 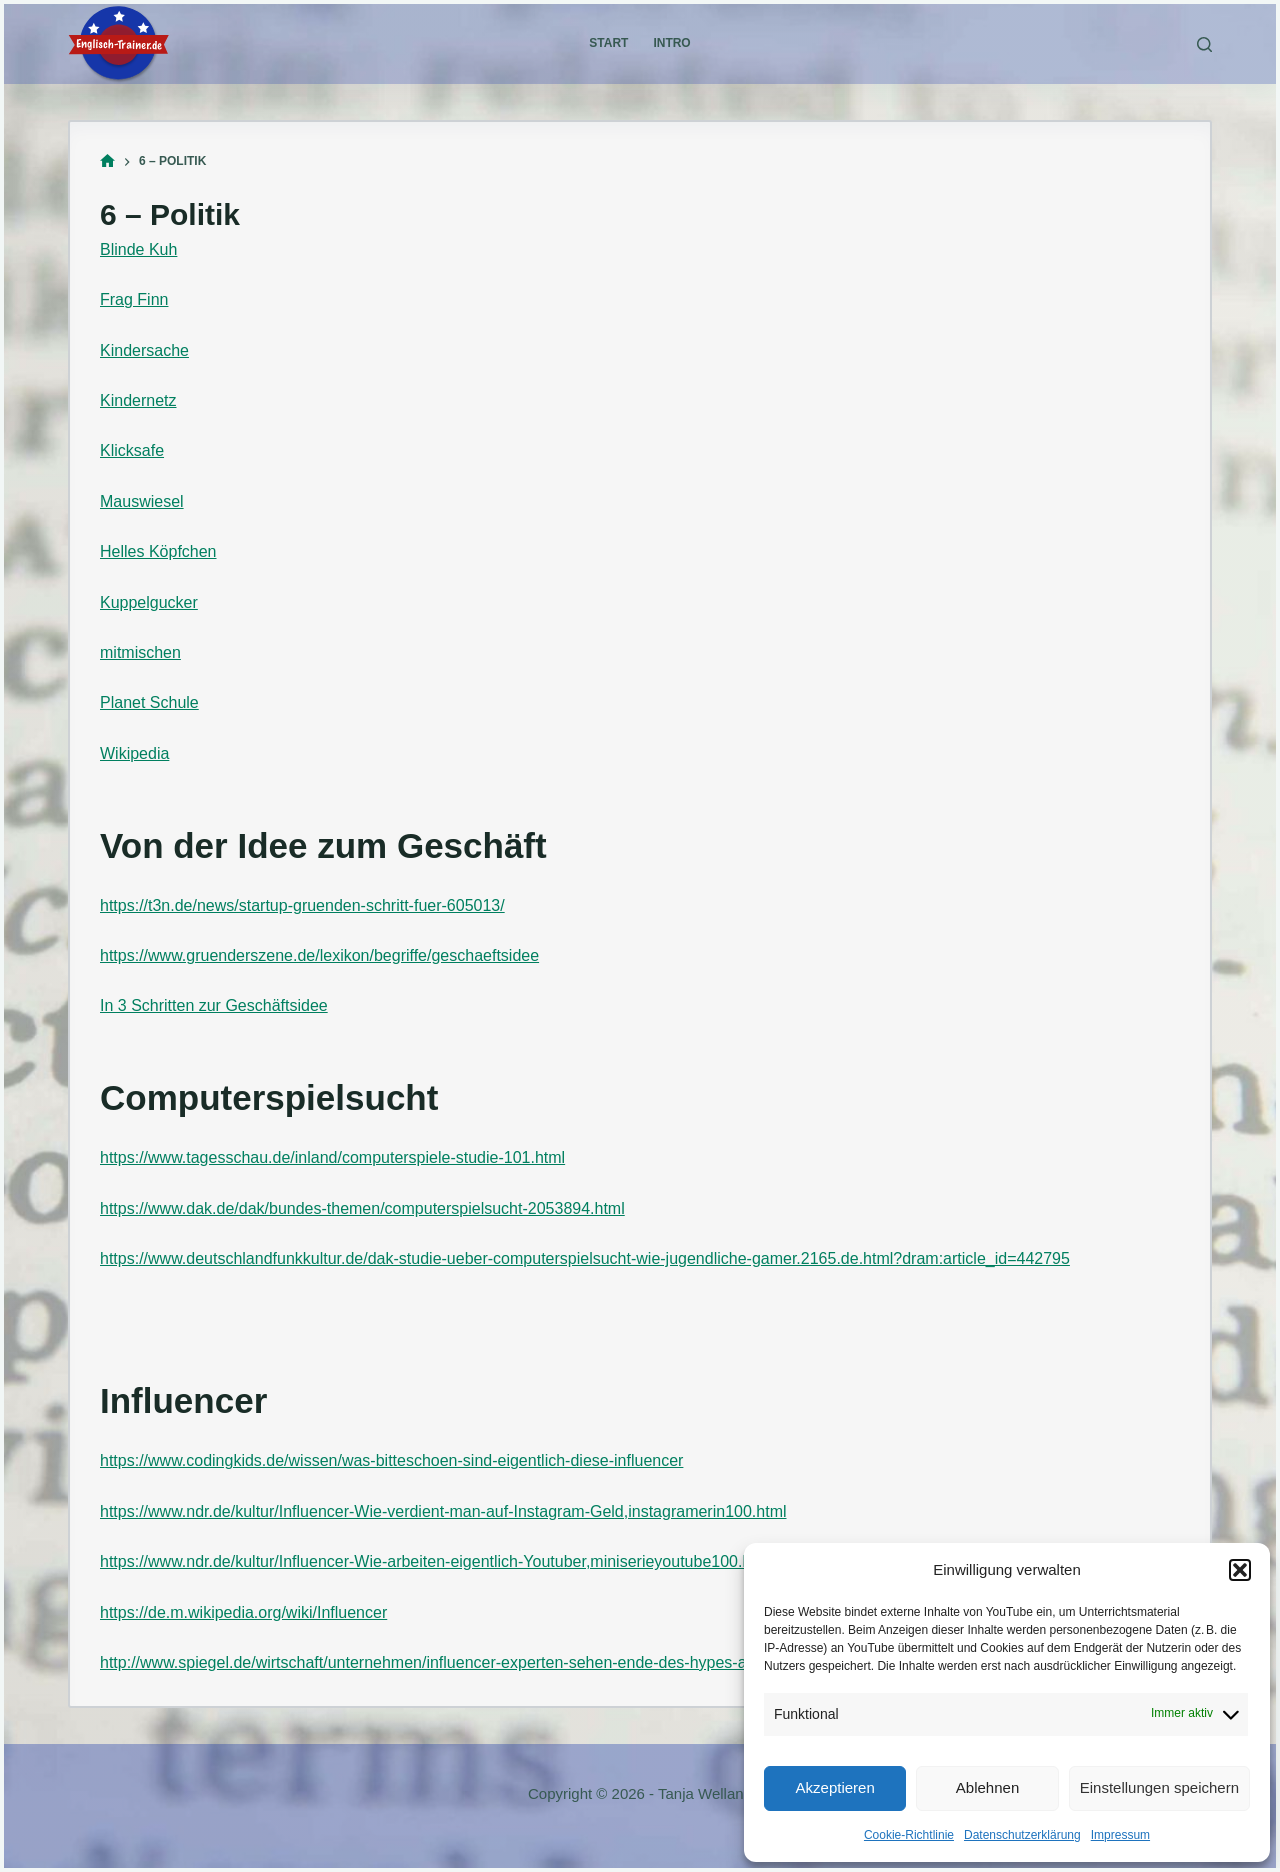 What do you see at coordinates (332, 1157) in the screenshot?
I see `https://www.tagesschau.de/inland/computerspiele-studie-101.html [(öffnet in neuem Tab)]` at bounding box center [332, 1157].